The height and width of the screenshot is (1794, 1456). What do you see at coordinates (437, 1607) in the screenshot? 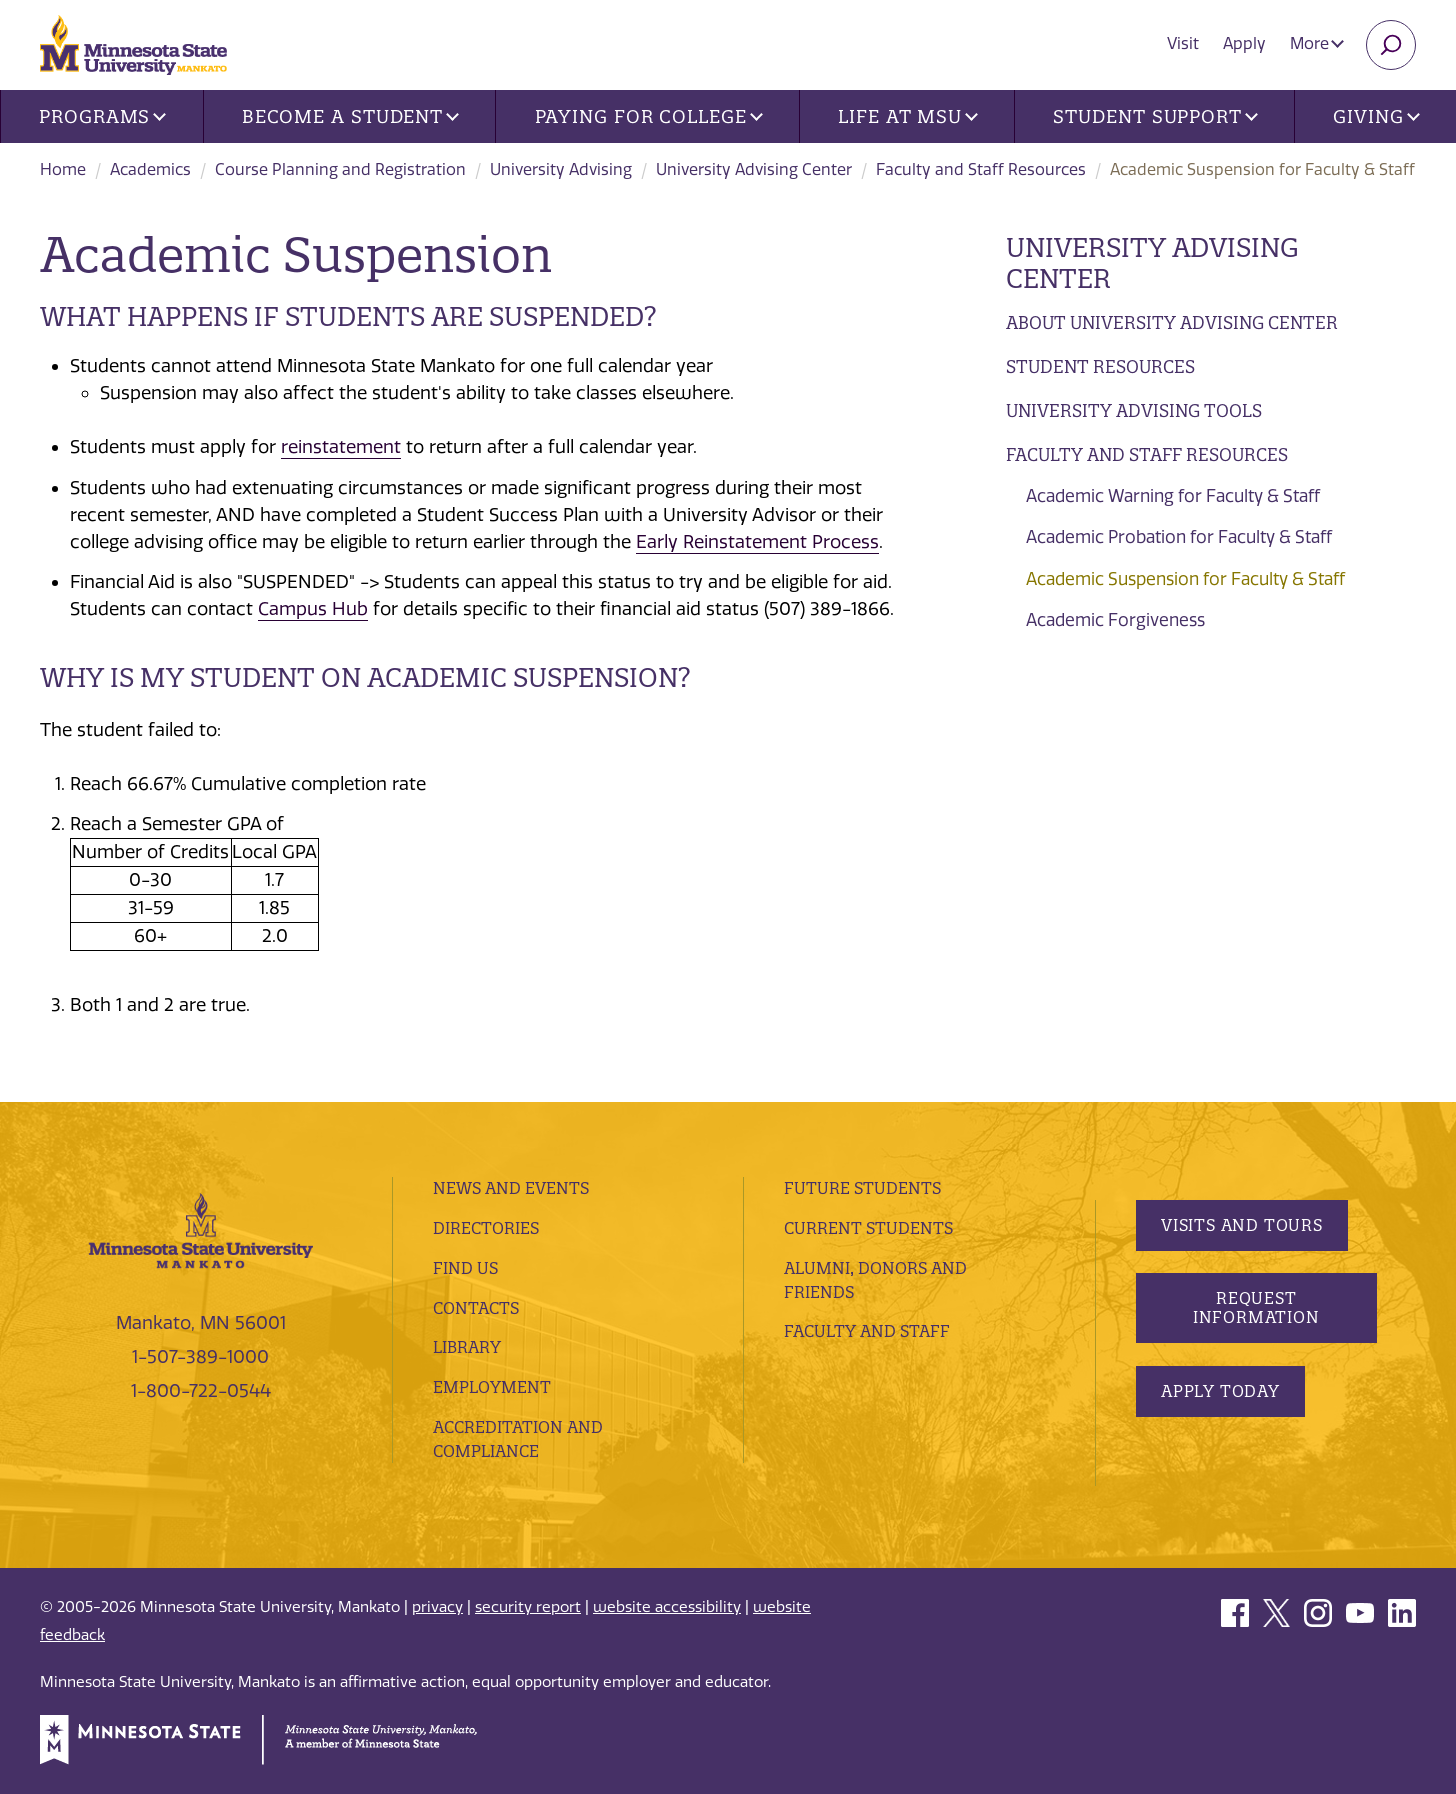
I see `privacy` at bounding box center [437, 1607].